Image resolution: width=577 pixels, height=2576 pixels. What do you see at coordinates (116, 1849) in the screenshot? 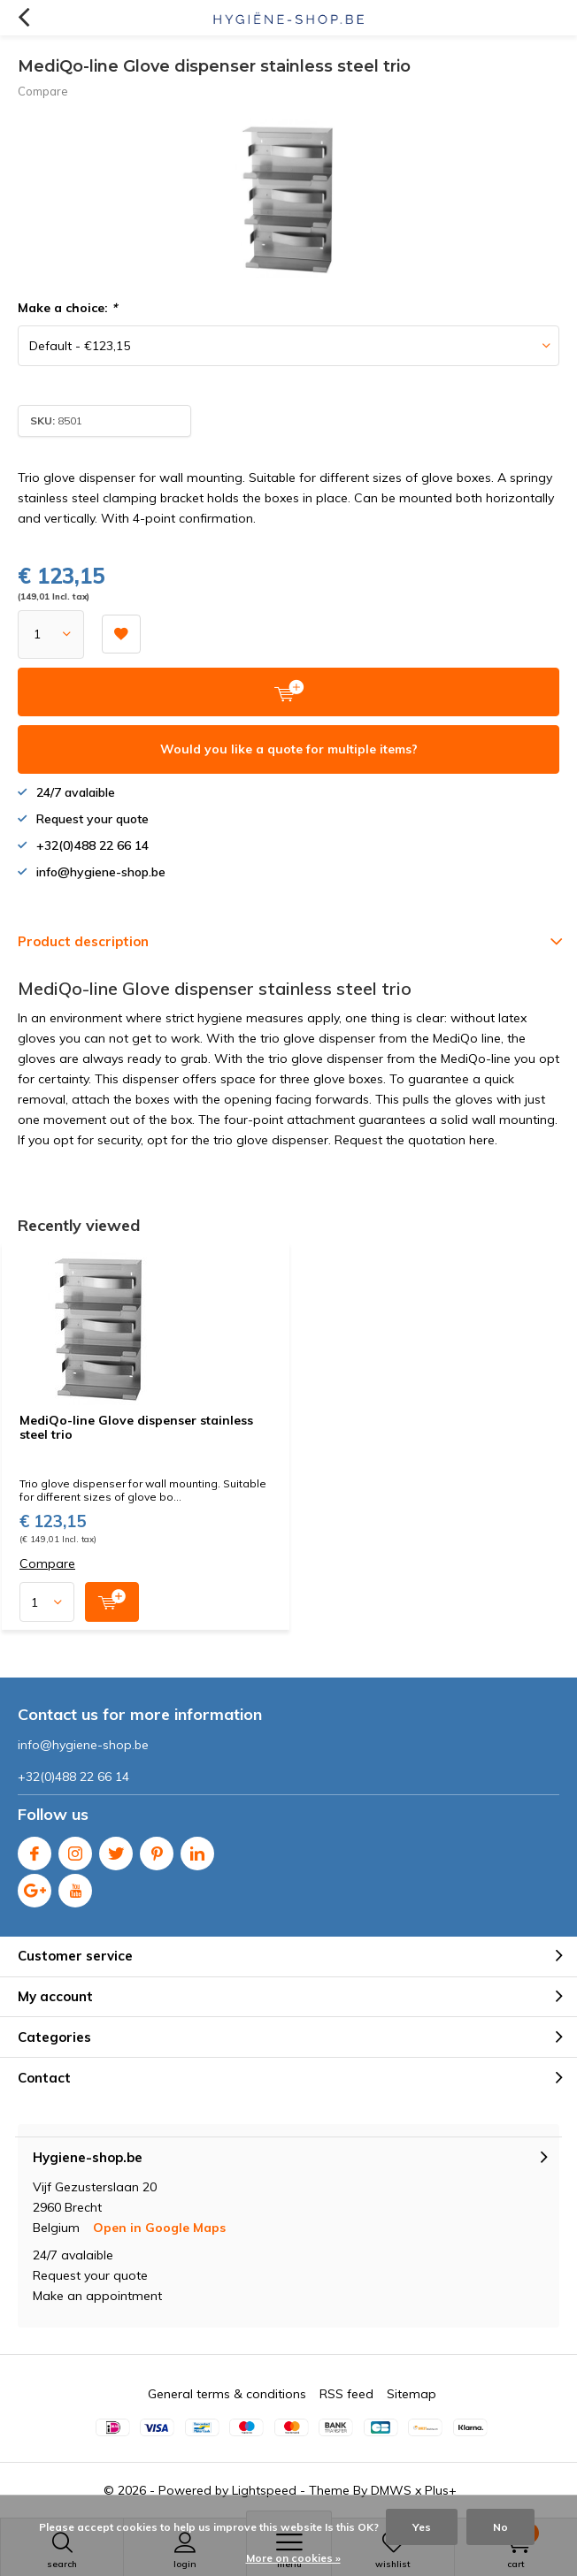
I see `Twitter` at bounding box center [116, 1849].